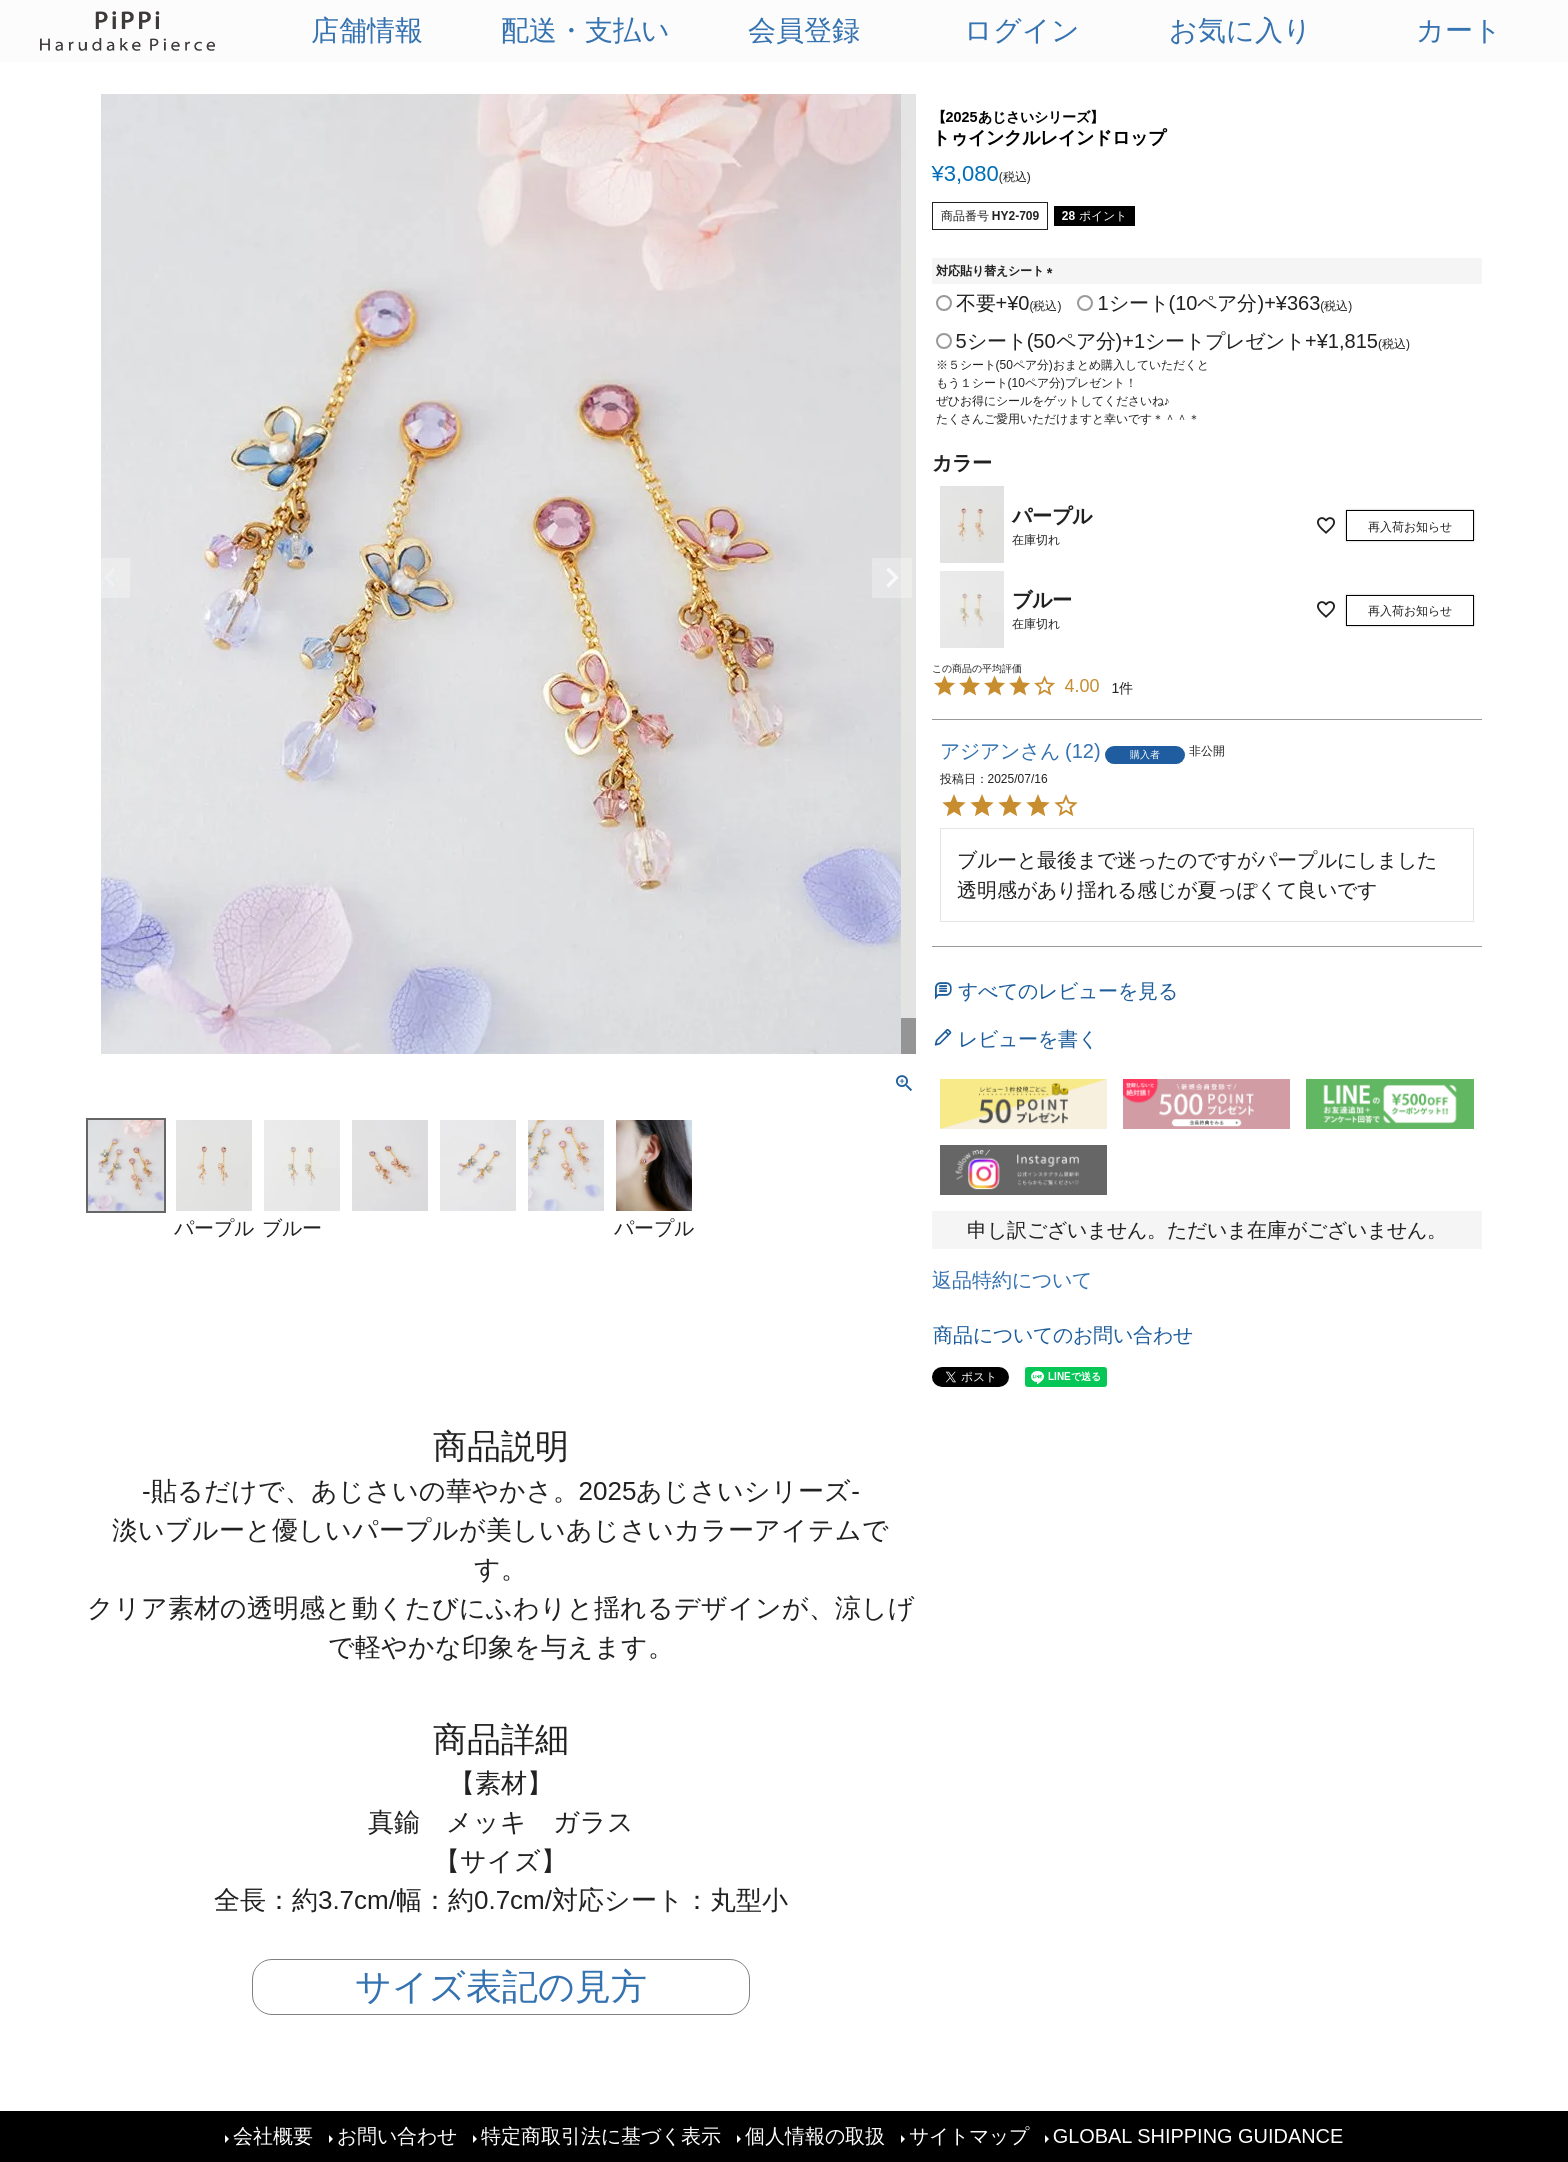 This screenshot has width=1568, height=2162. What do you see at coordinates (367, 30) in the screenshot?
I see `店舗情報` at bounding box center [367, 30].